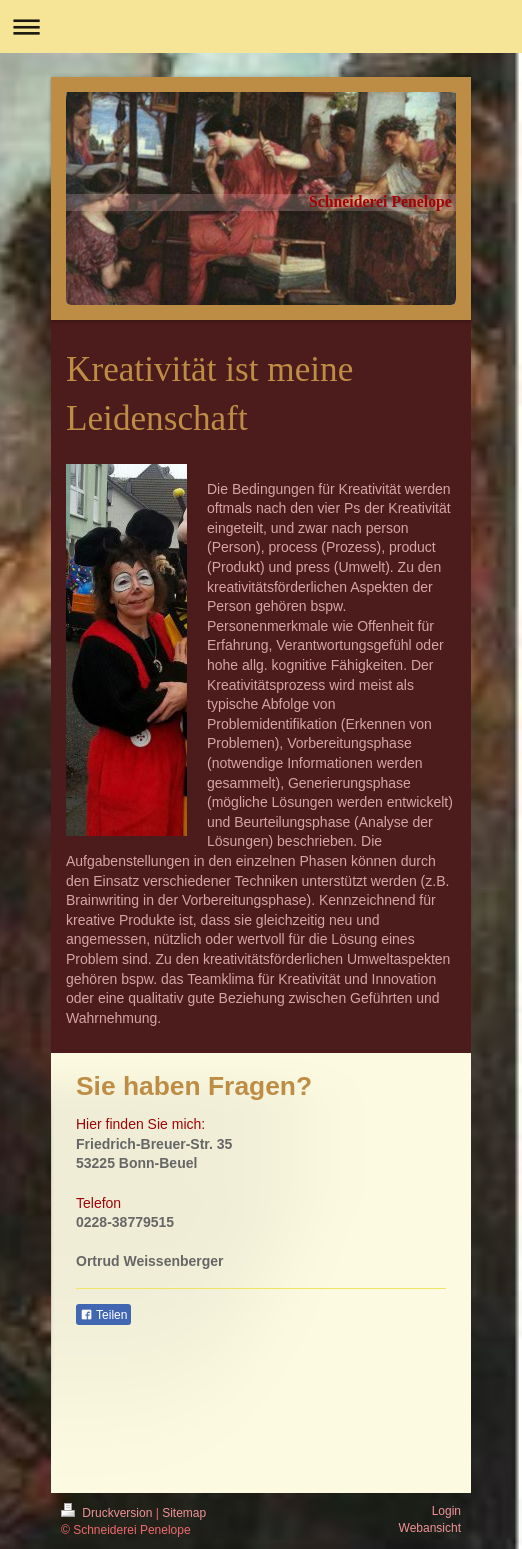 The width and height of the screenshot is (522, 1549). What do you see at coordinates (108, 1513) in the screenshot?
I see `Druckversion` at bounding box center [108, 1513].